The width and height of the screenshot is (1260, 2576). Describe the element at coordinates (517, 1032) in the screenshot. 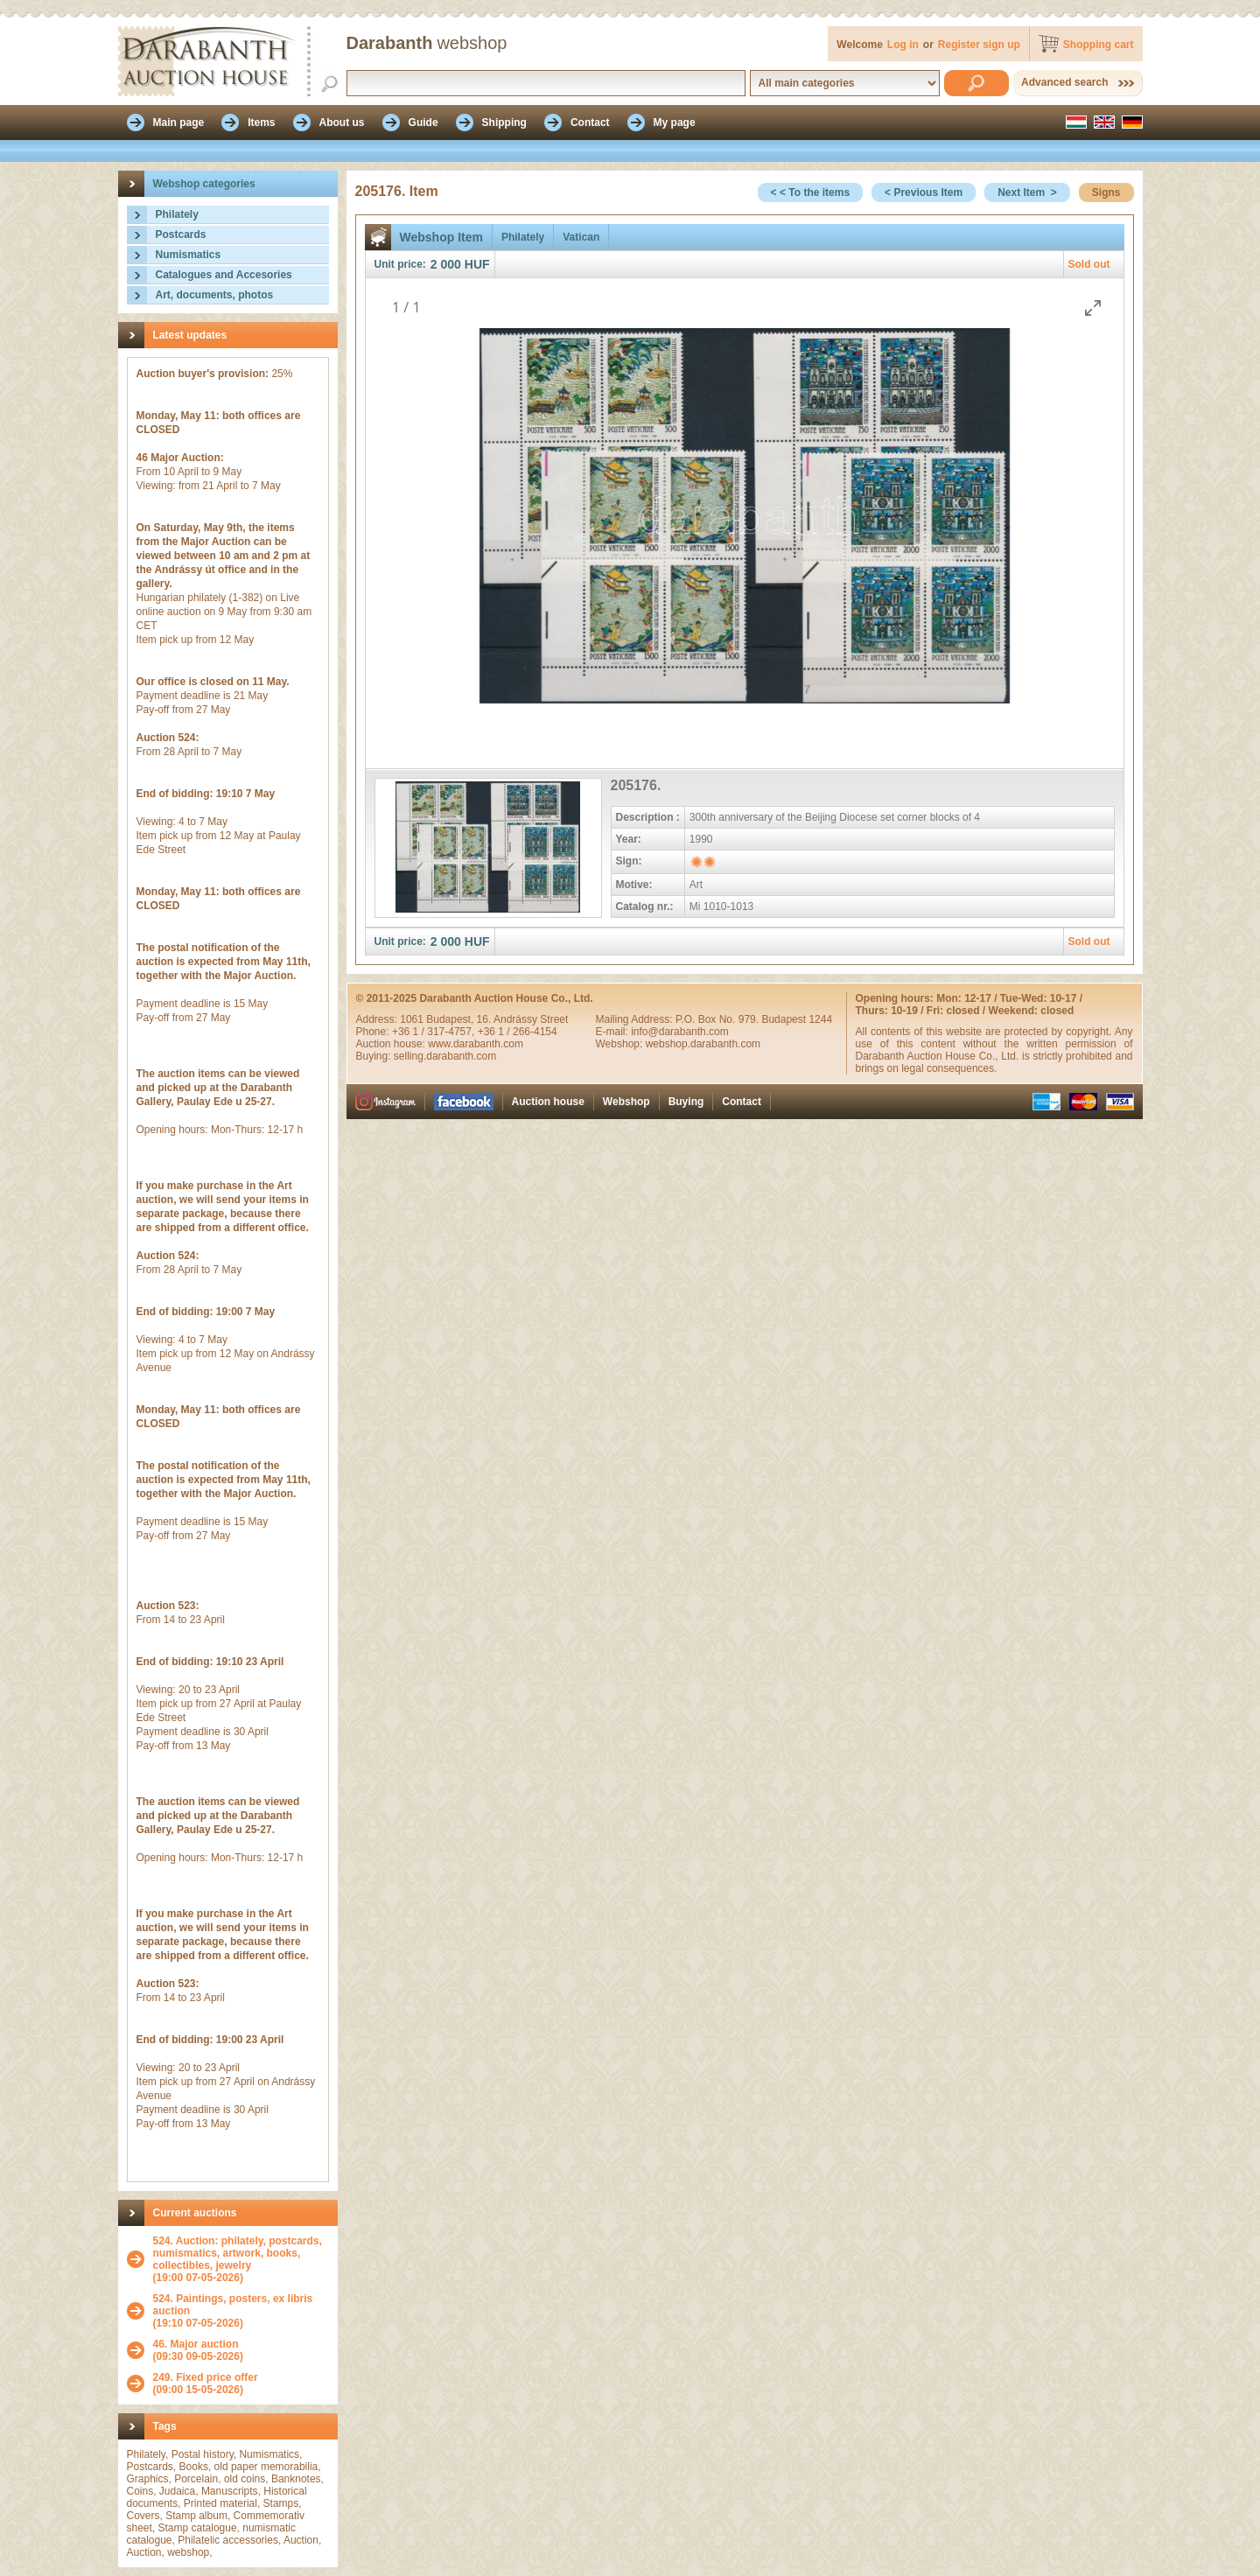

I see `+36 1 / 266-4154` at that location.